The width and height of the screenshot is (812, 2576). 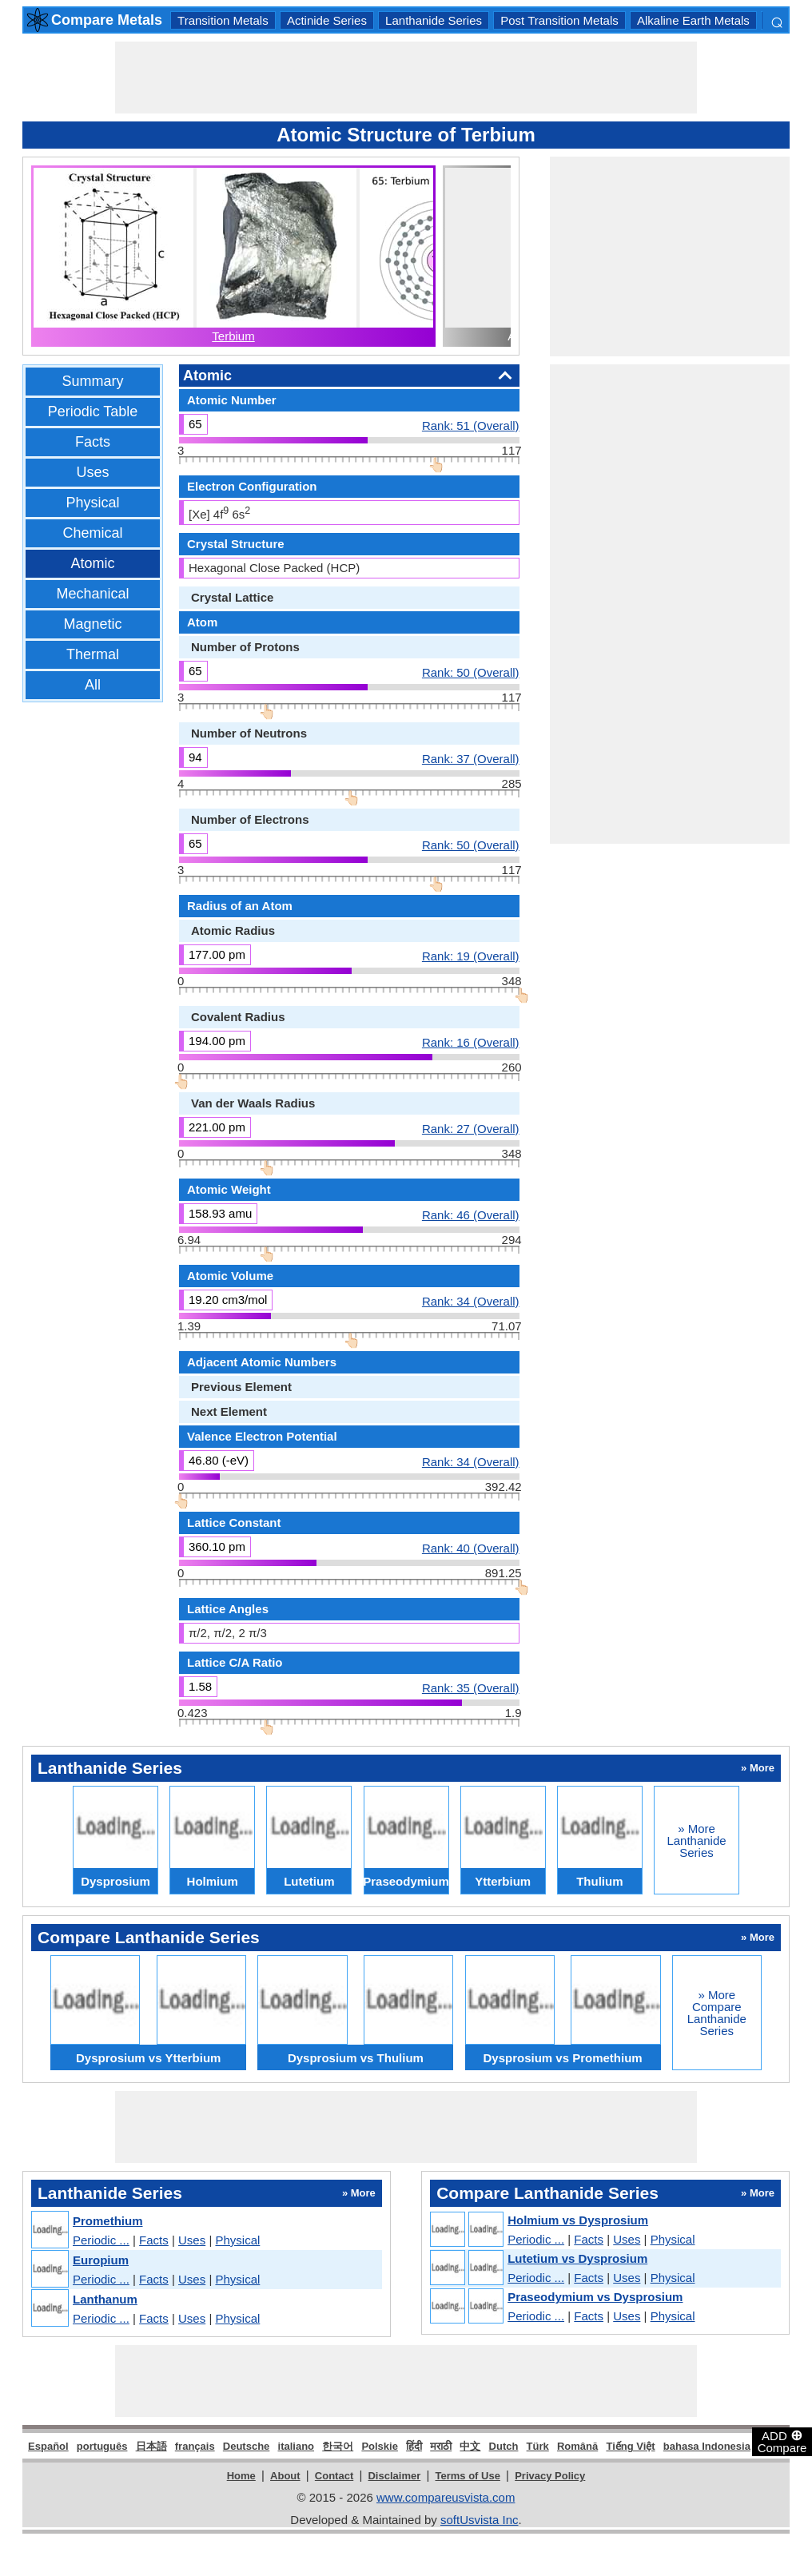 What do you see at coordinates (706, 2446) in the screenshot?
I see `bahasa Indonesia` at bounding box center [706, 2446].